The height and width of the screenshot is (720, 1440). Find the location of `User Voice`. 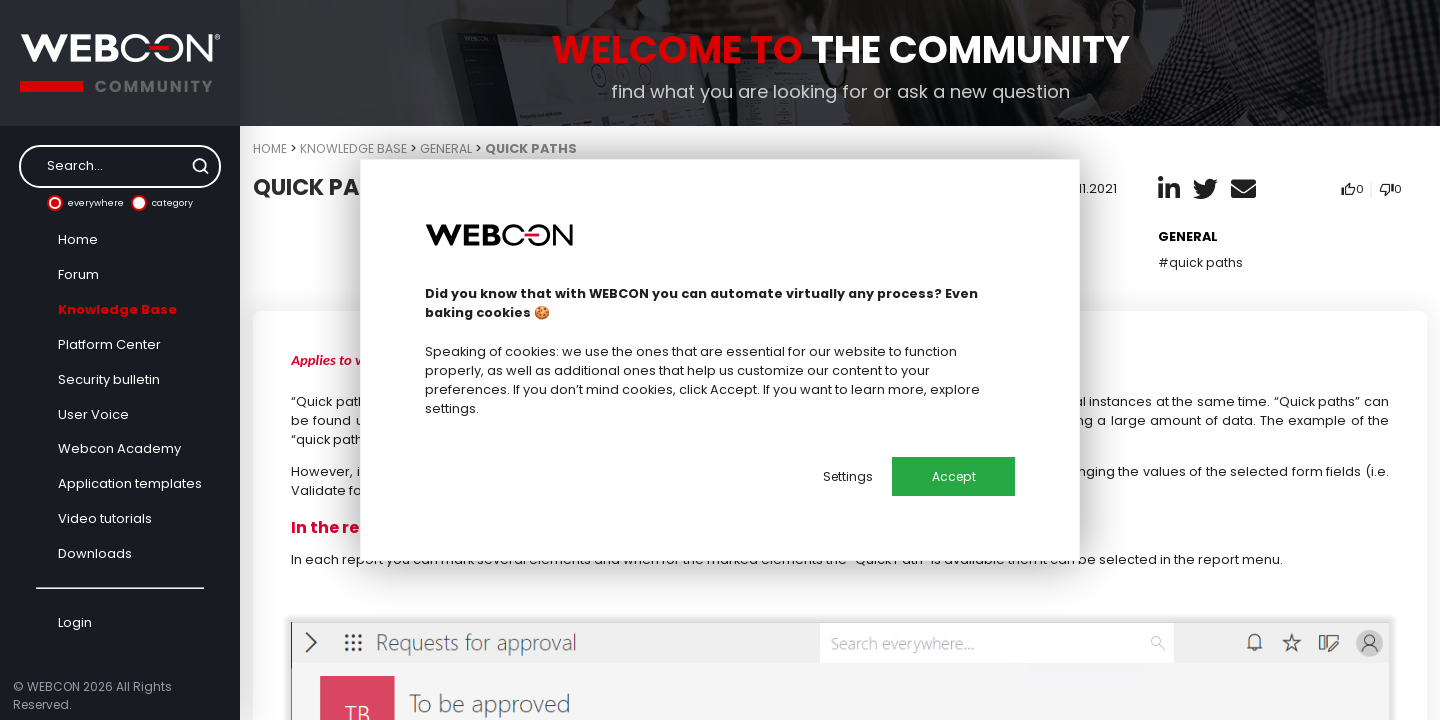

User Voice is located at coordinates (93, 414).